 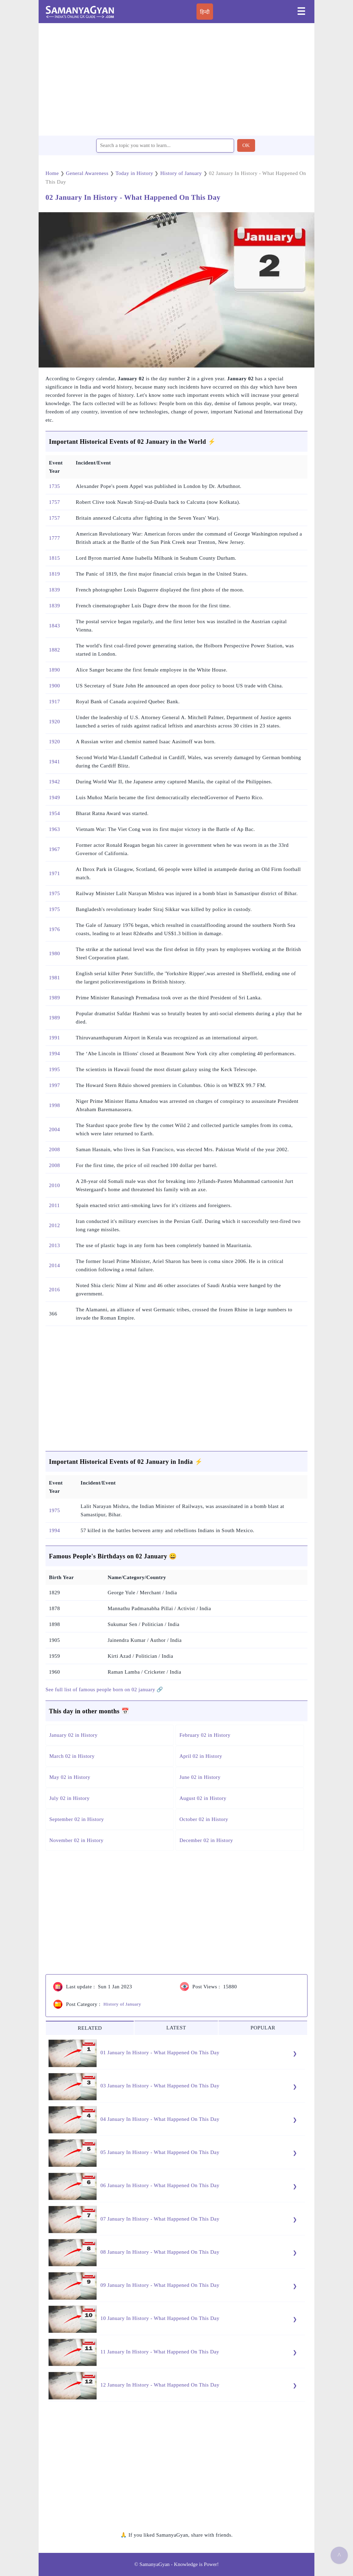 What do you see at coordinates (73, 1735) in the screenshot?
I see `January 02 in History` at bounding box center [73, 1735].